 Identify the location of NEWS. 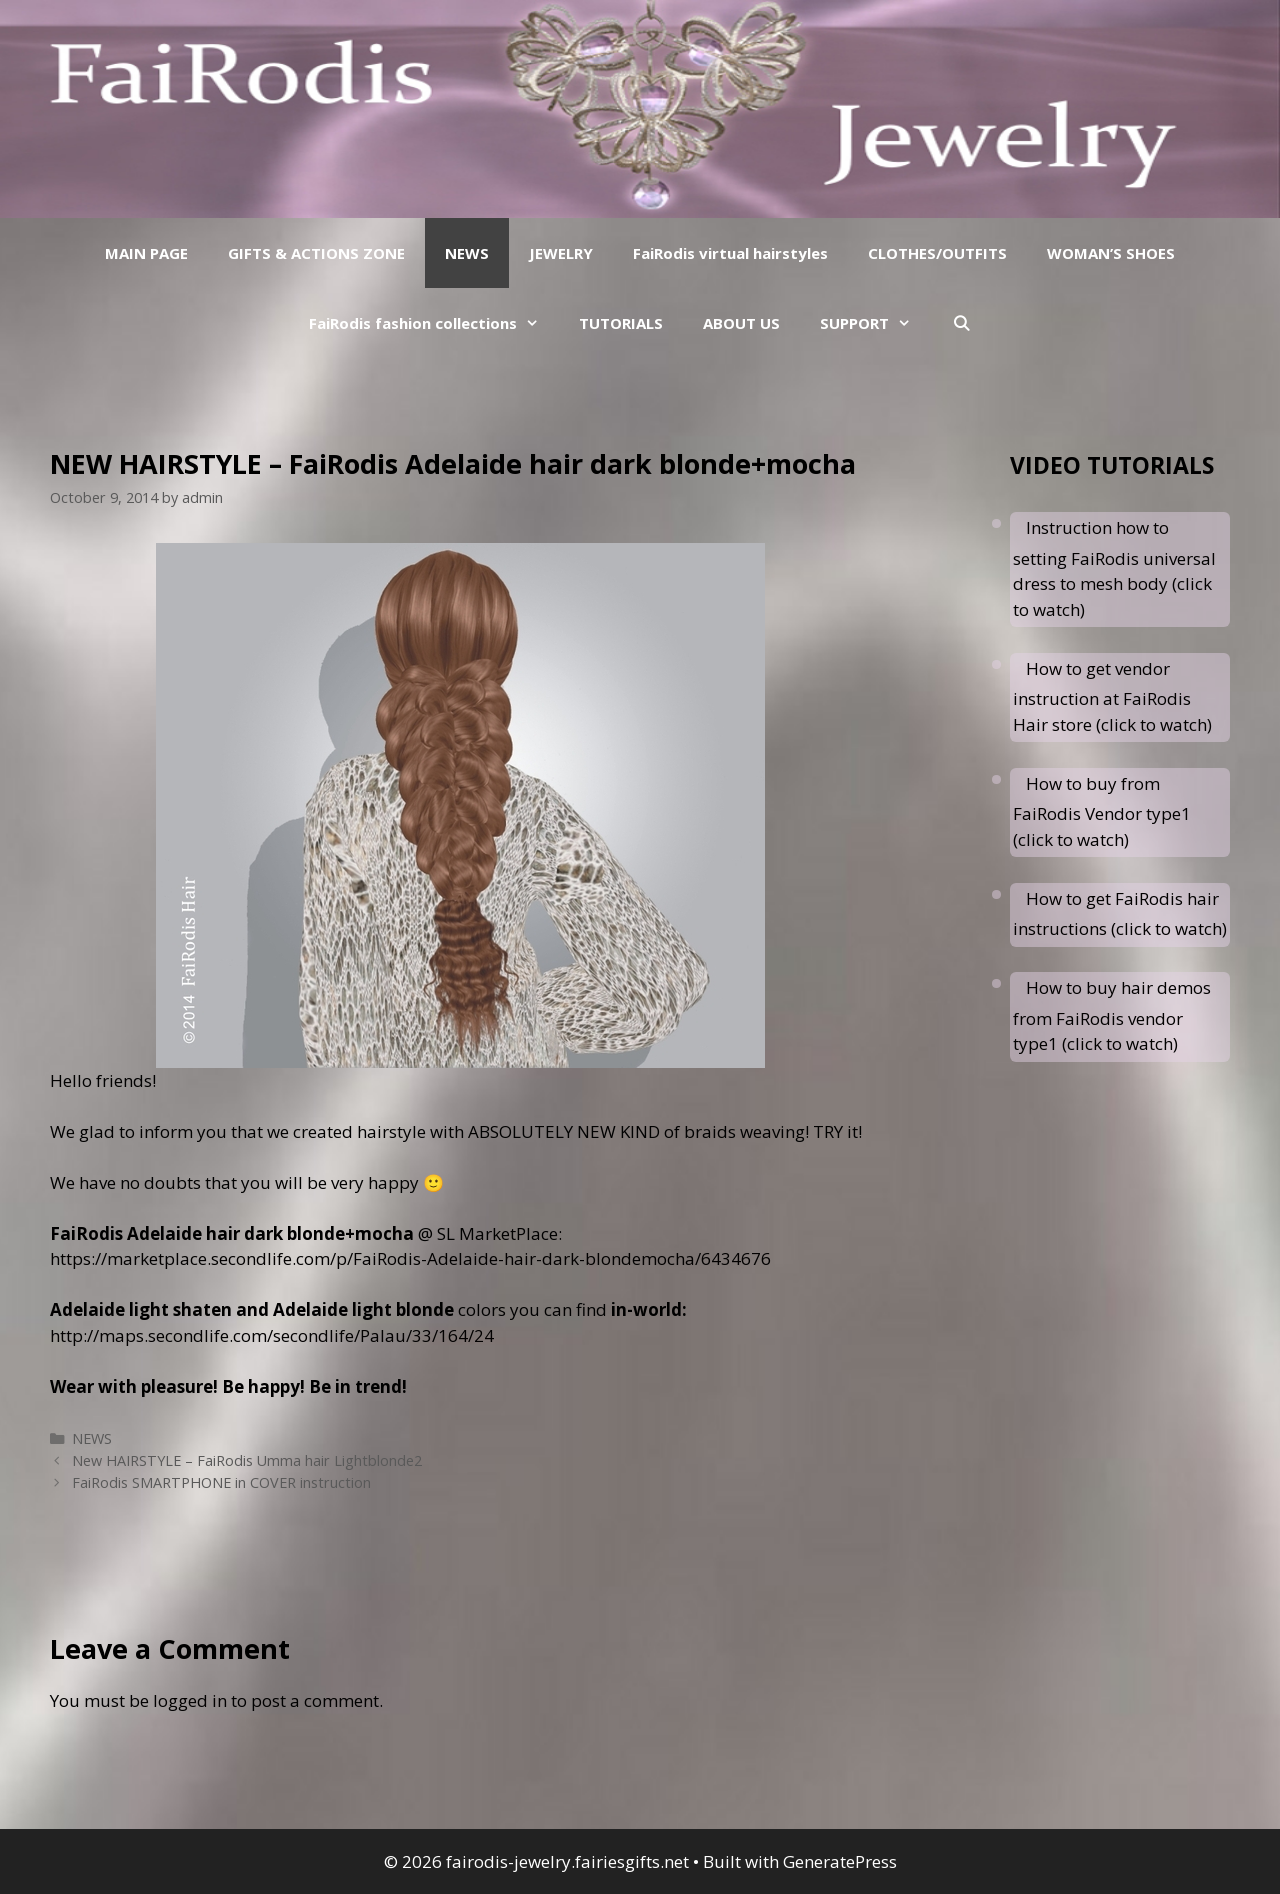
(467, 253).